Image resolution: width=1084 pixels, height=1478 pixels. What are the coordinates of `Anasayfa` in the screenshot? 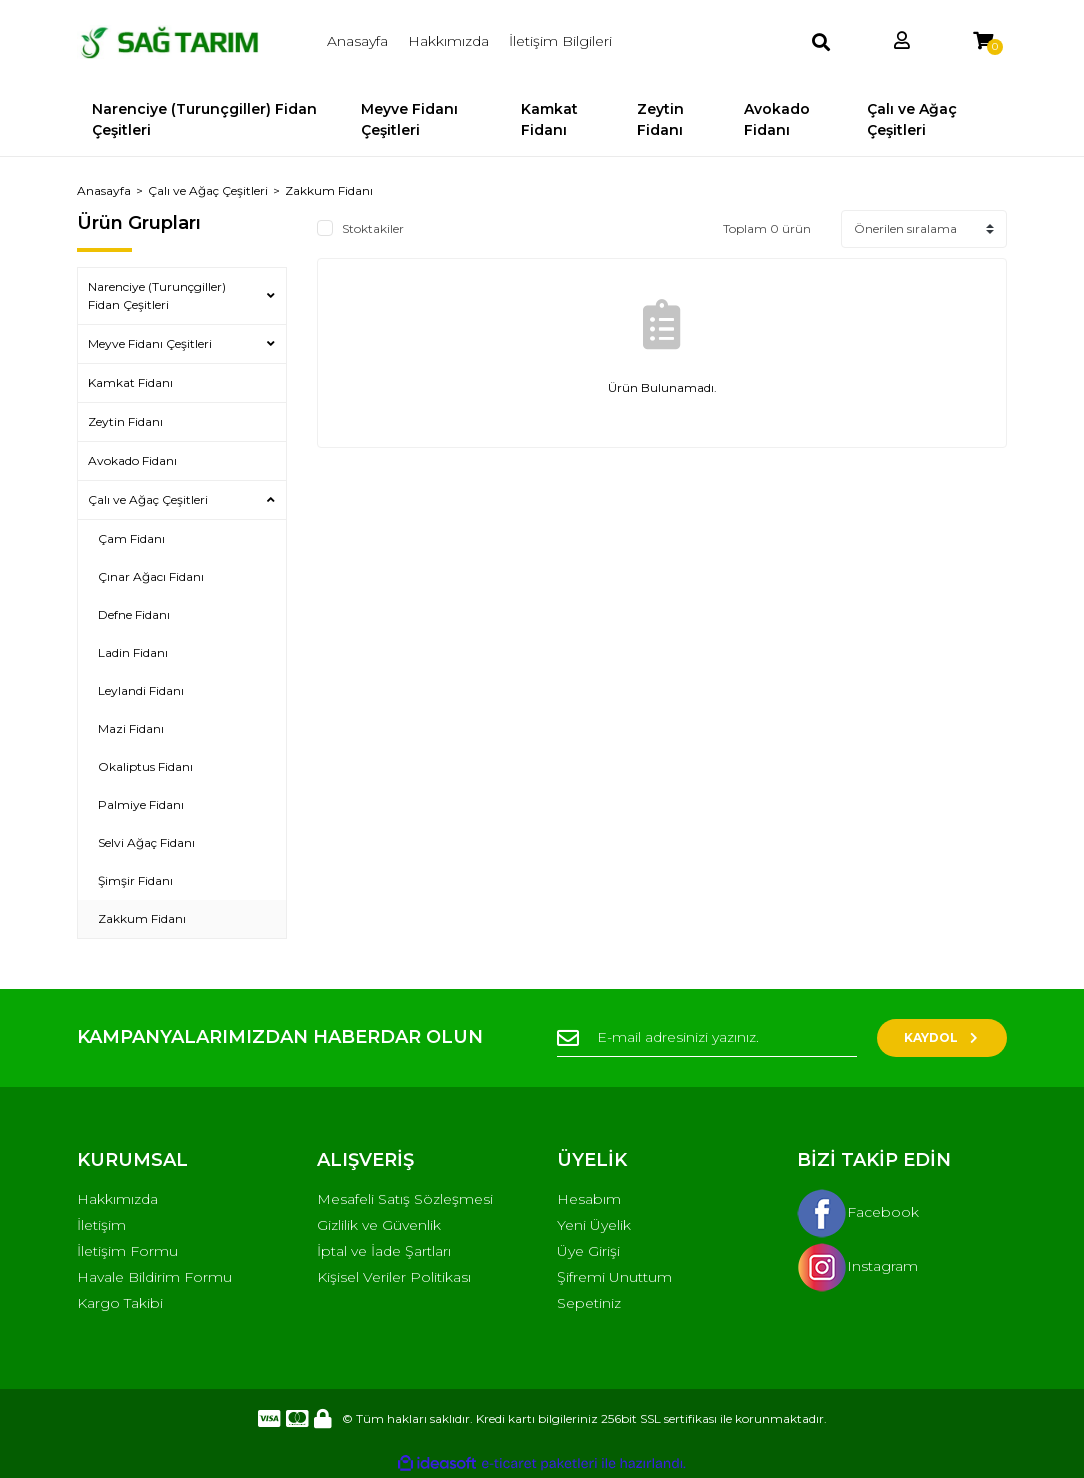 It's located at (357, 41).